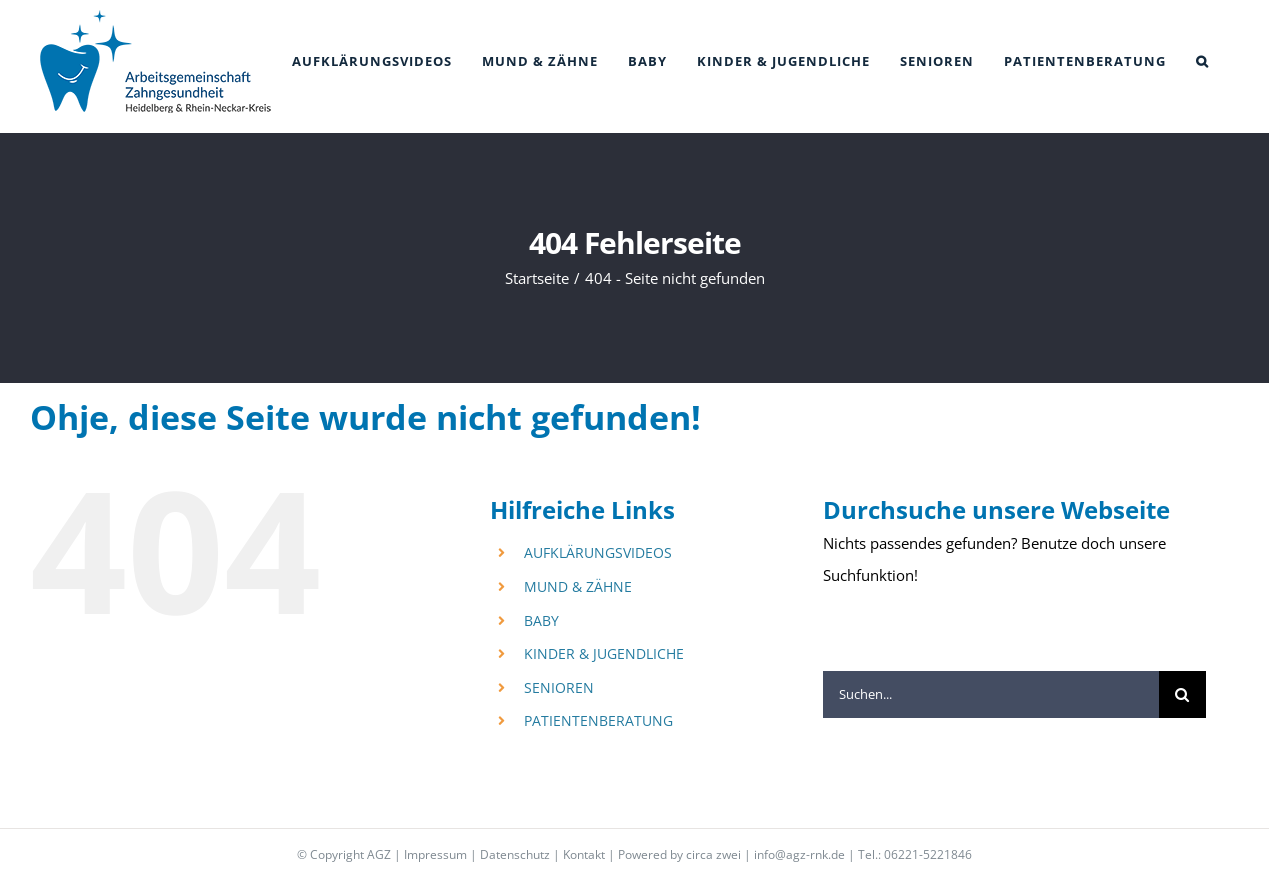  Describe the element at coordinates (1202, 61) in the screenshot. I see `[button]` at that location.